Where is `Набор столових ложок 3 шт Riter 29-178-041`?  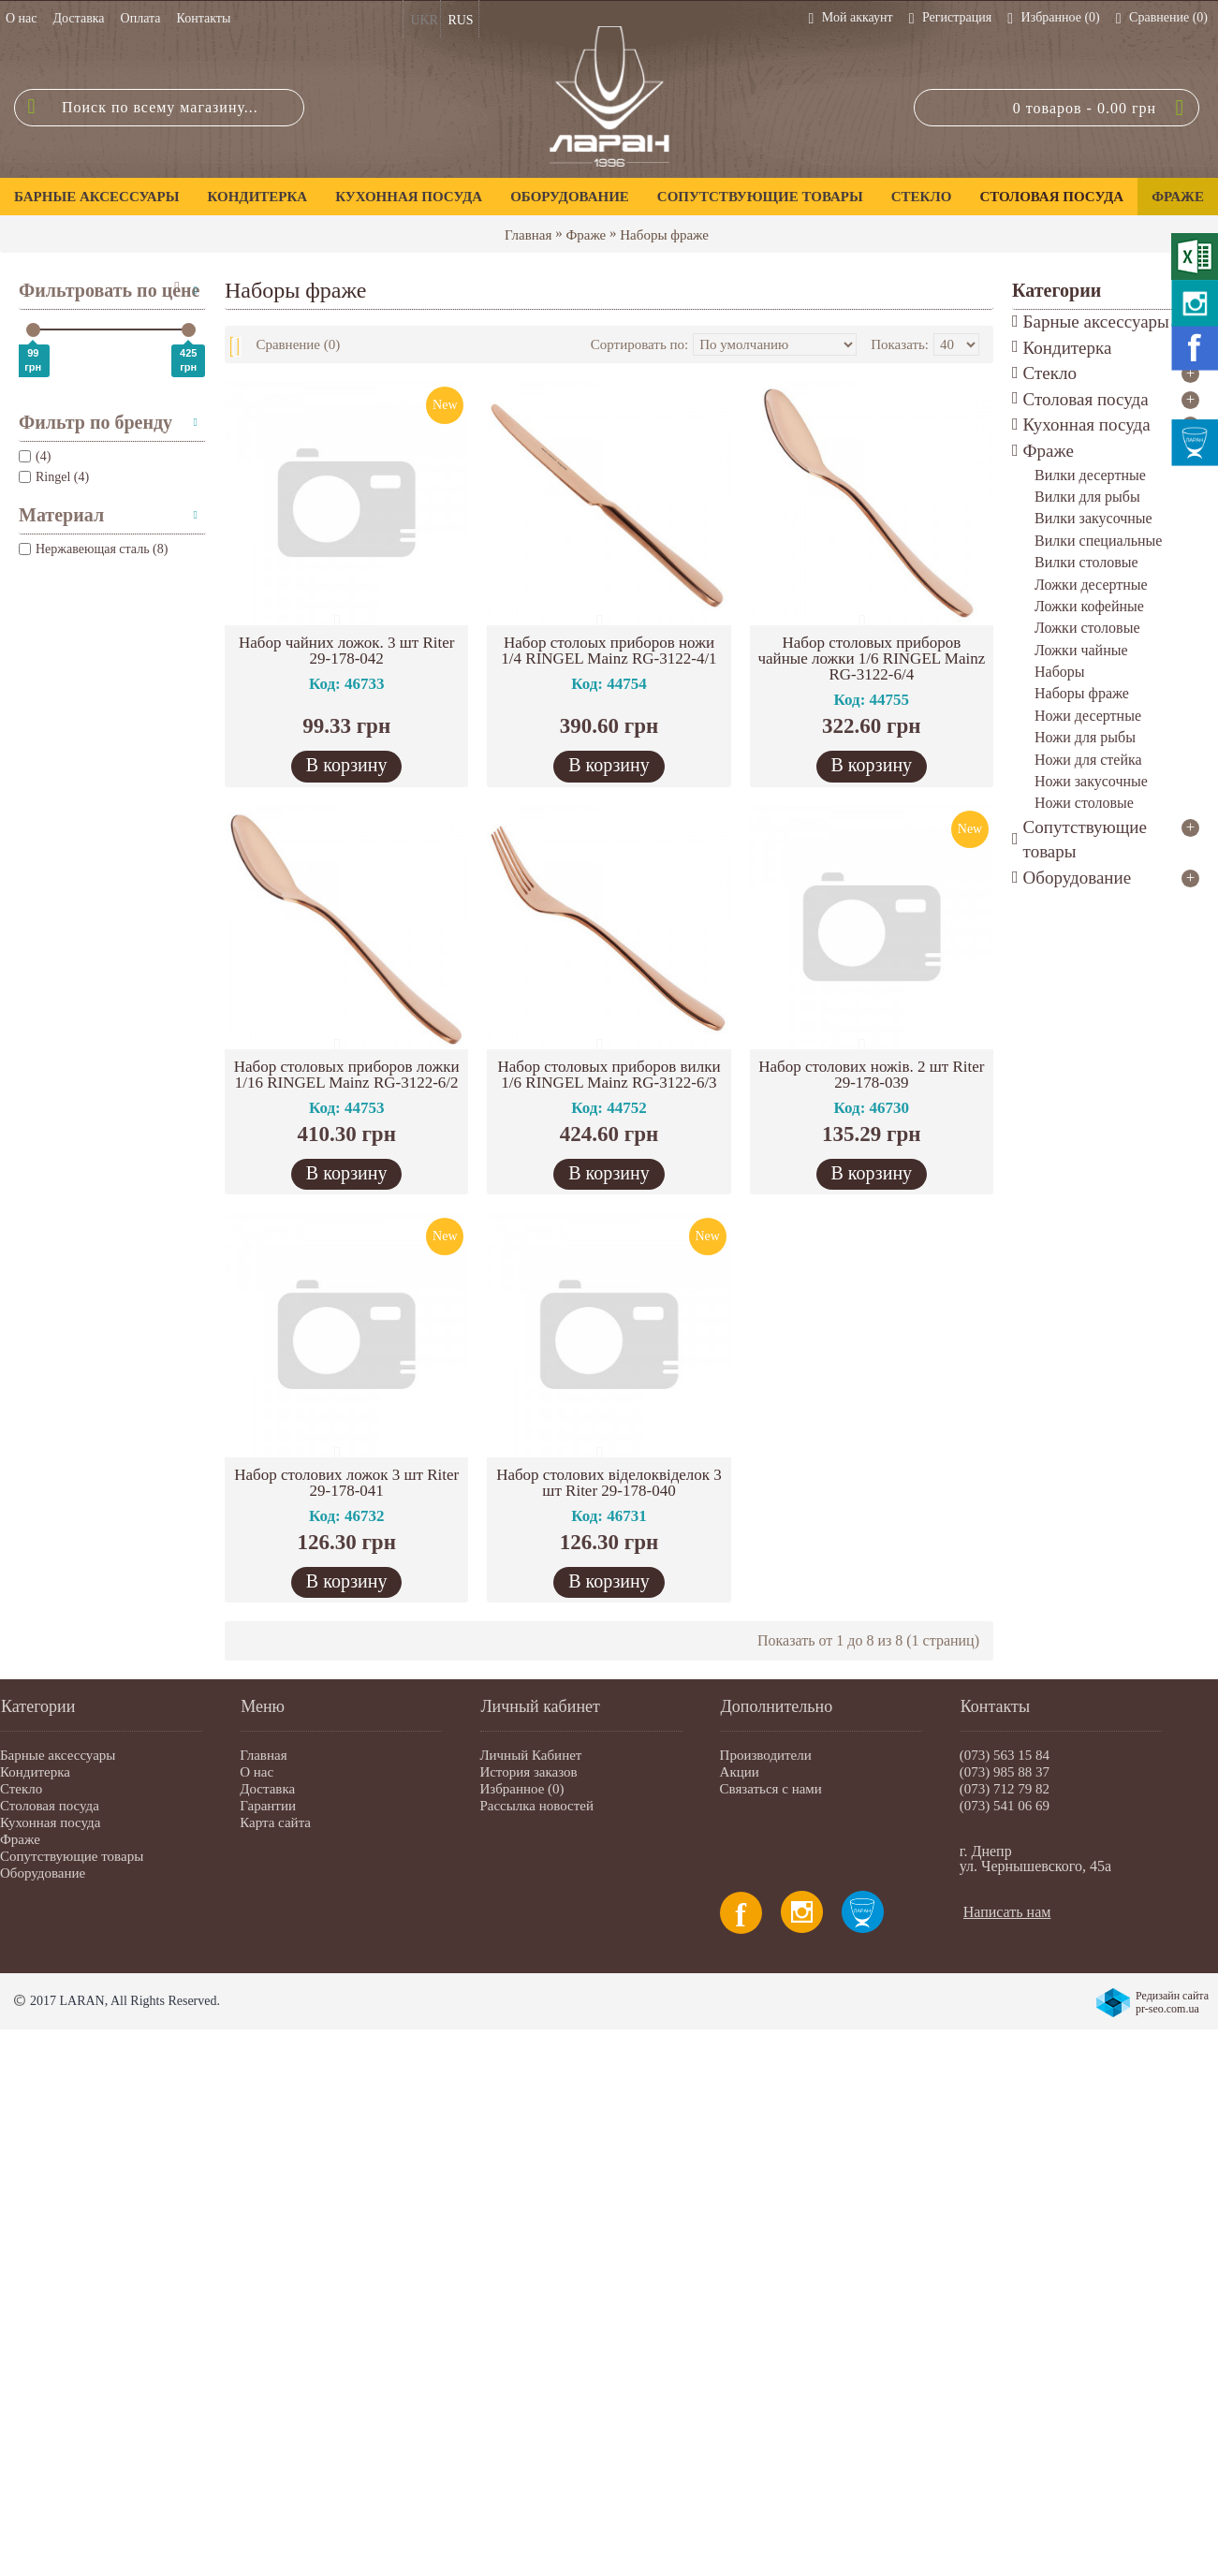 Набор столових ложок 3 шт Riter 29-178-041 is located at coordinates (346, 1483).